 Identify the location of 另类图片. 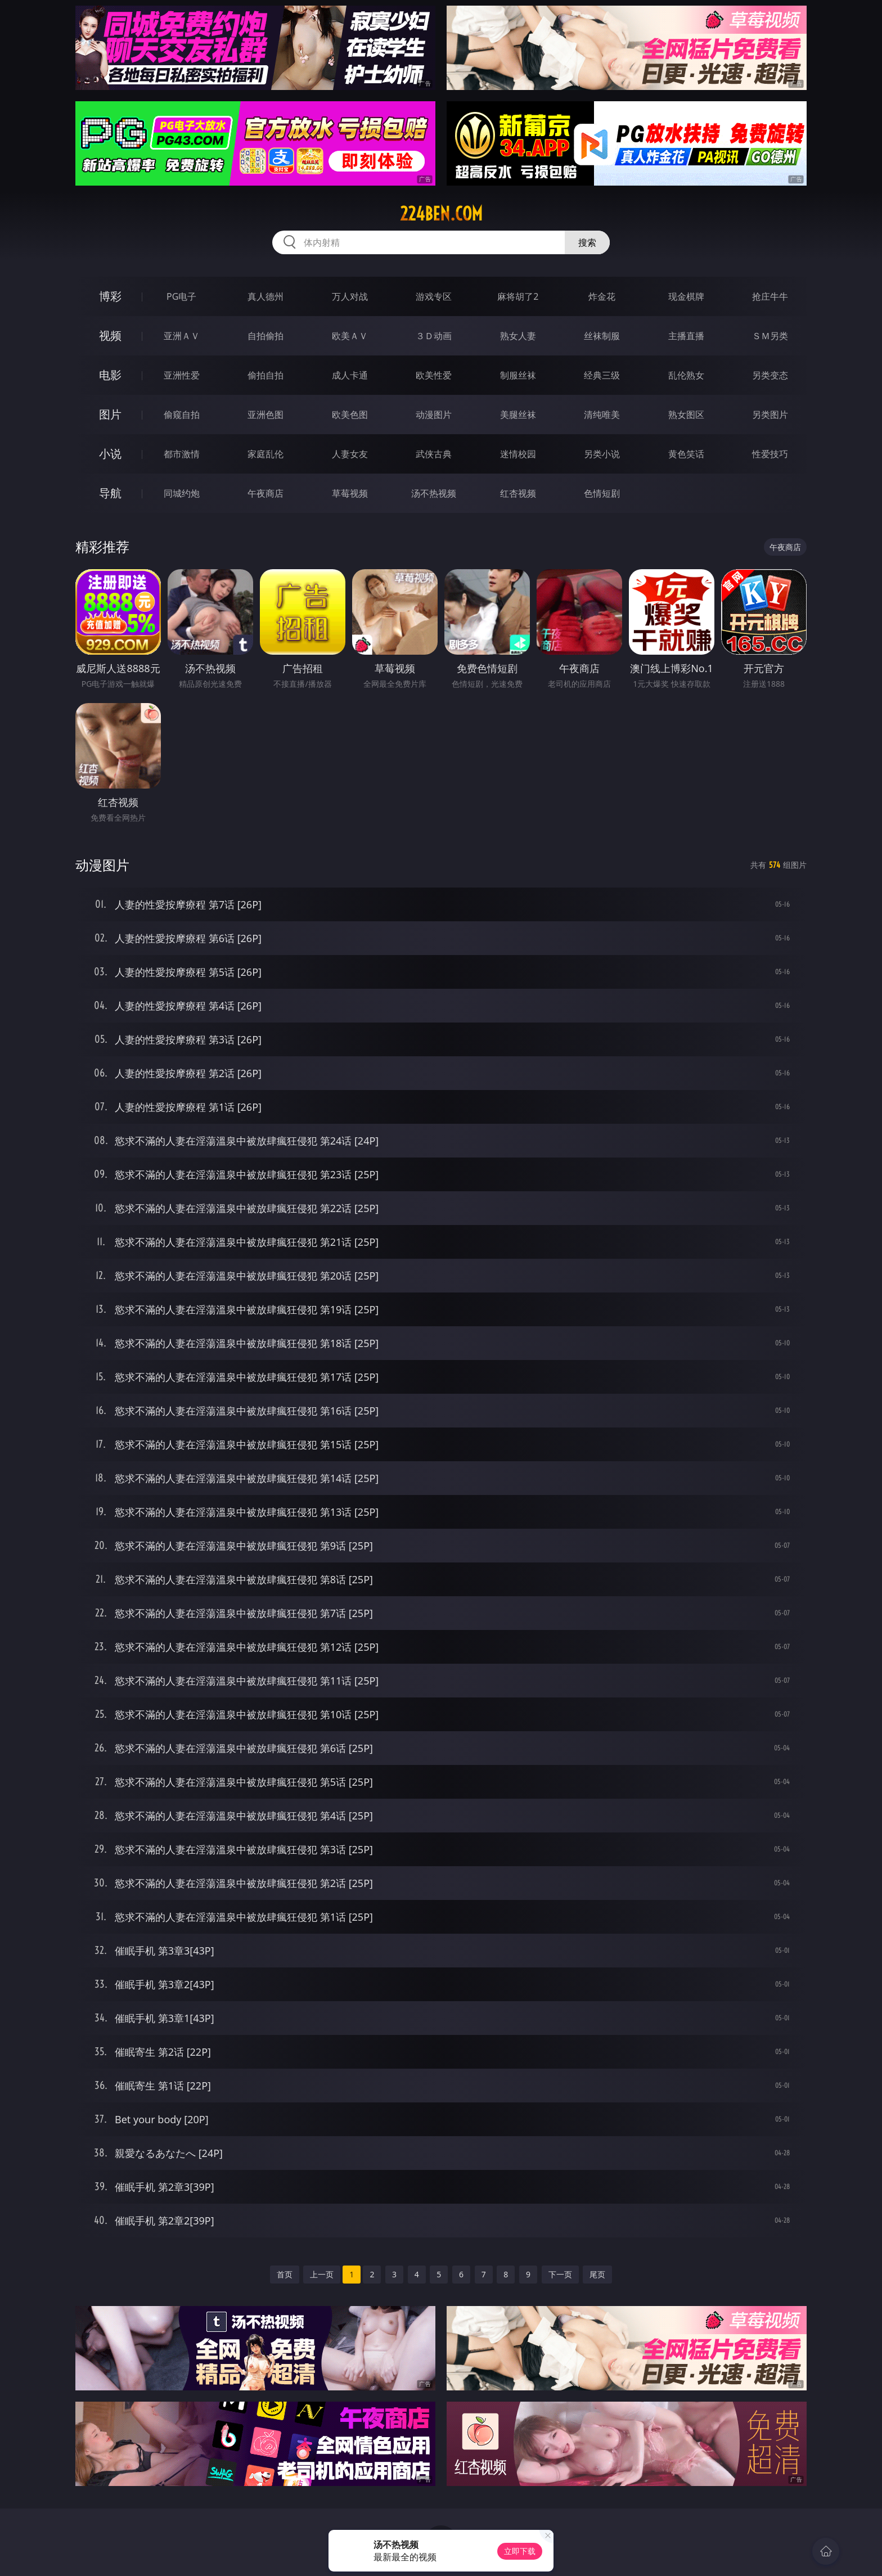
(770, 414).